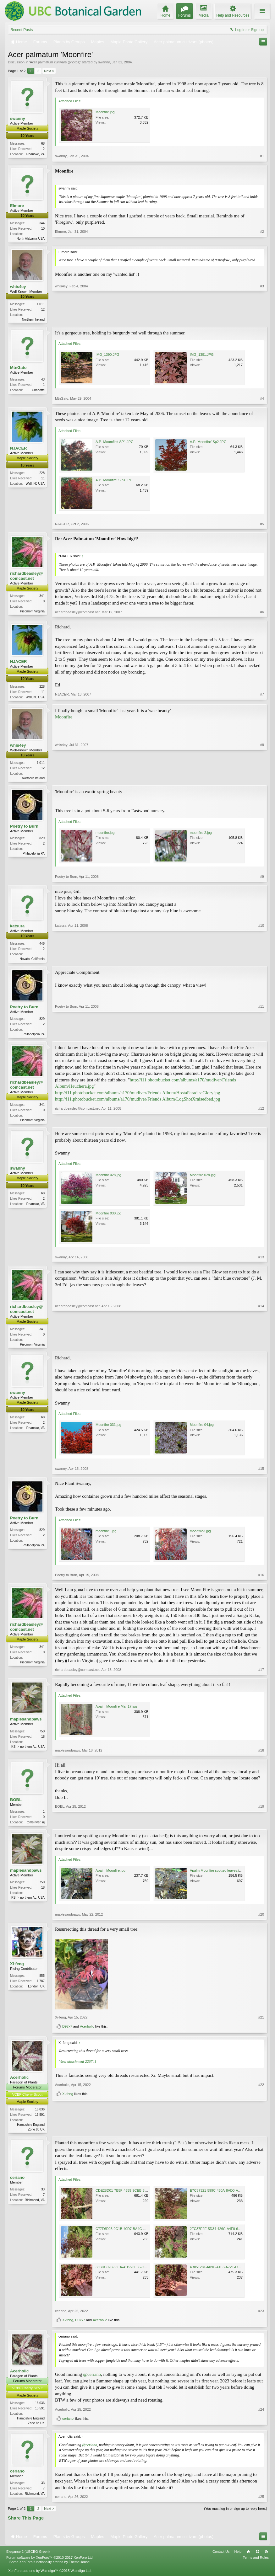 The height and width of the screenshot is (2576, 275). Describe the element at coordinates (41, 304) in the screenshot. I see `1,011` at that location.